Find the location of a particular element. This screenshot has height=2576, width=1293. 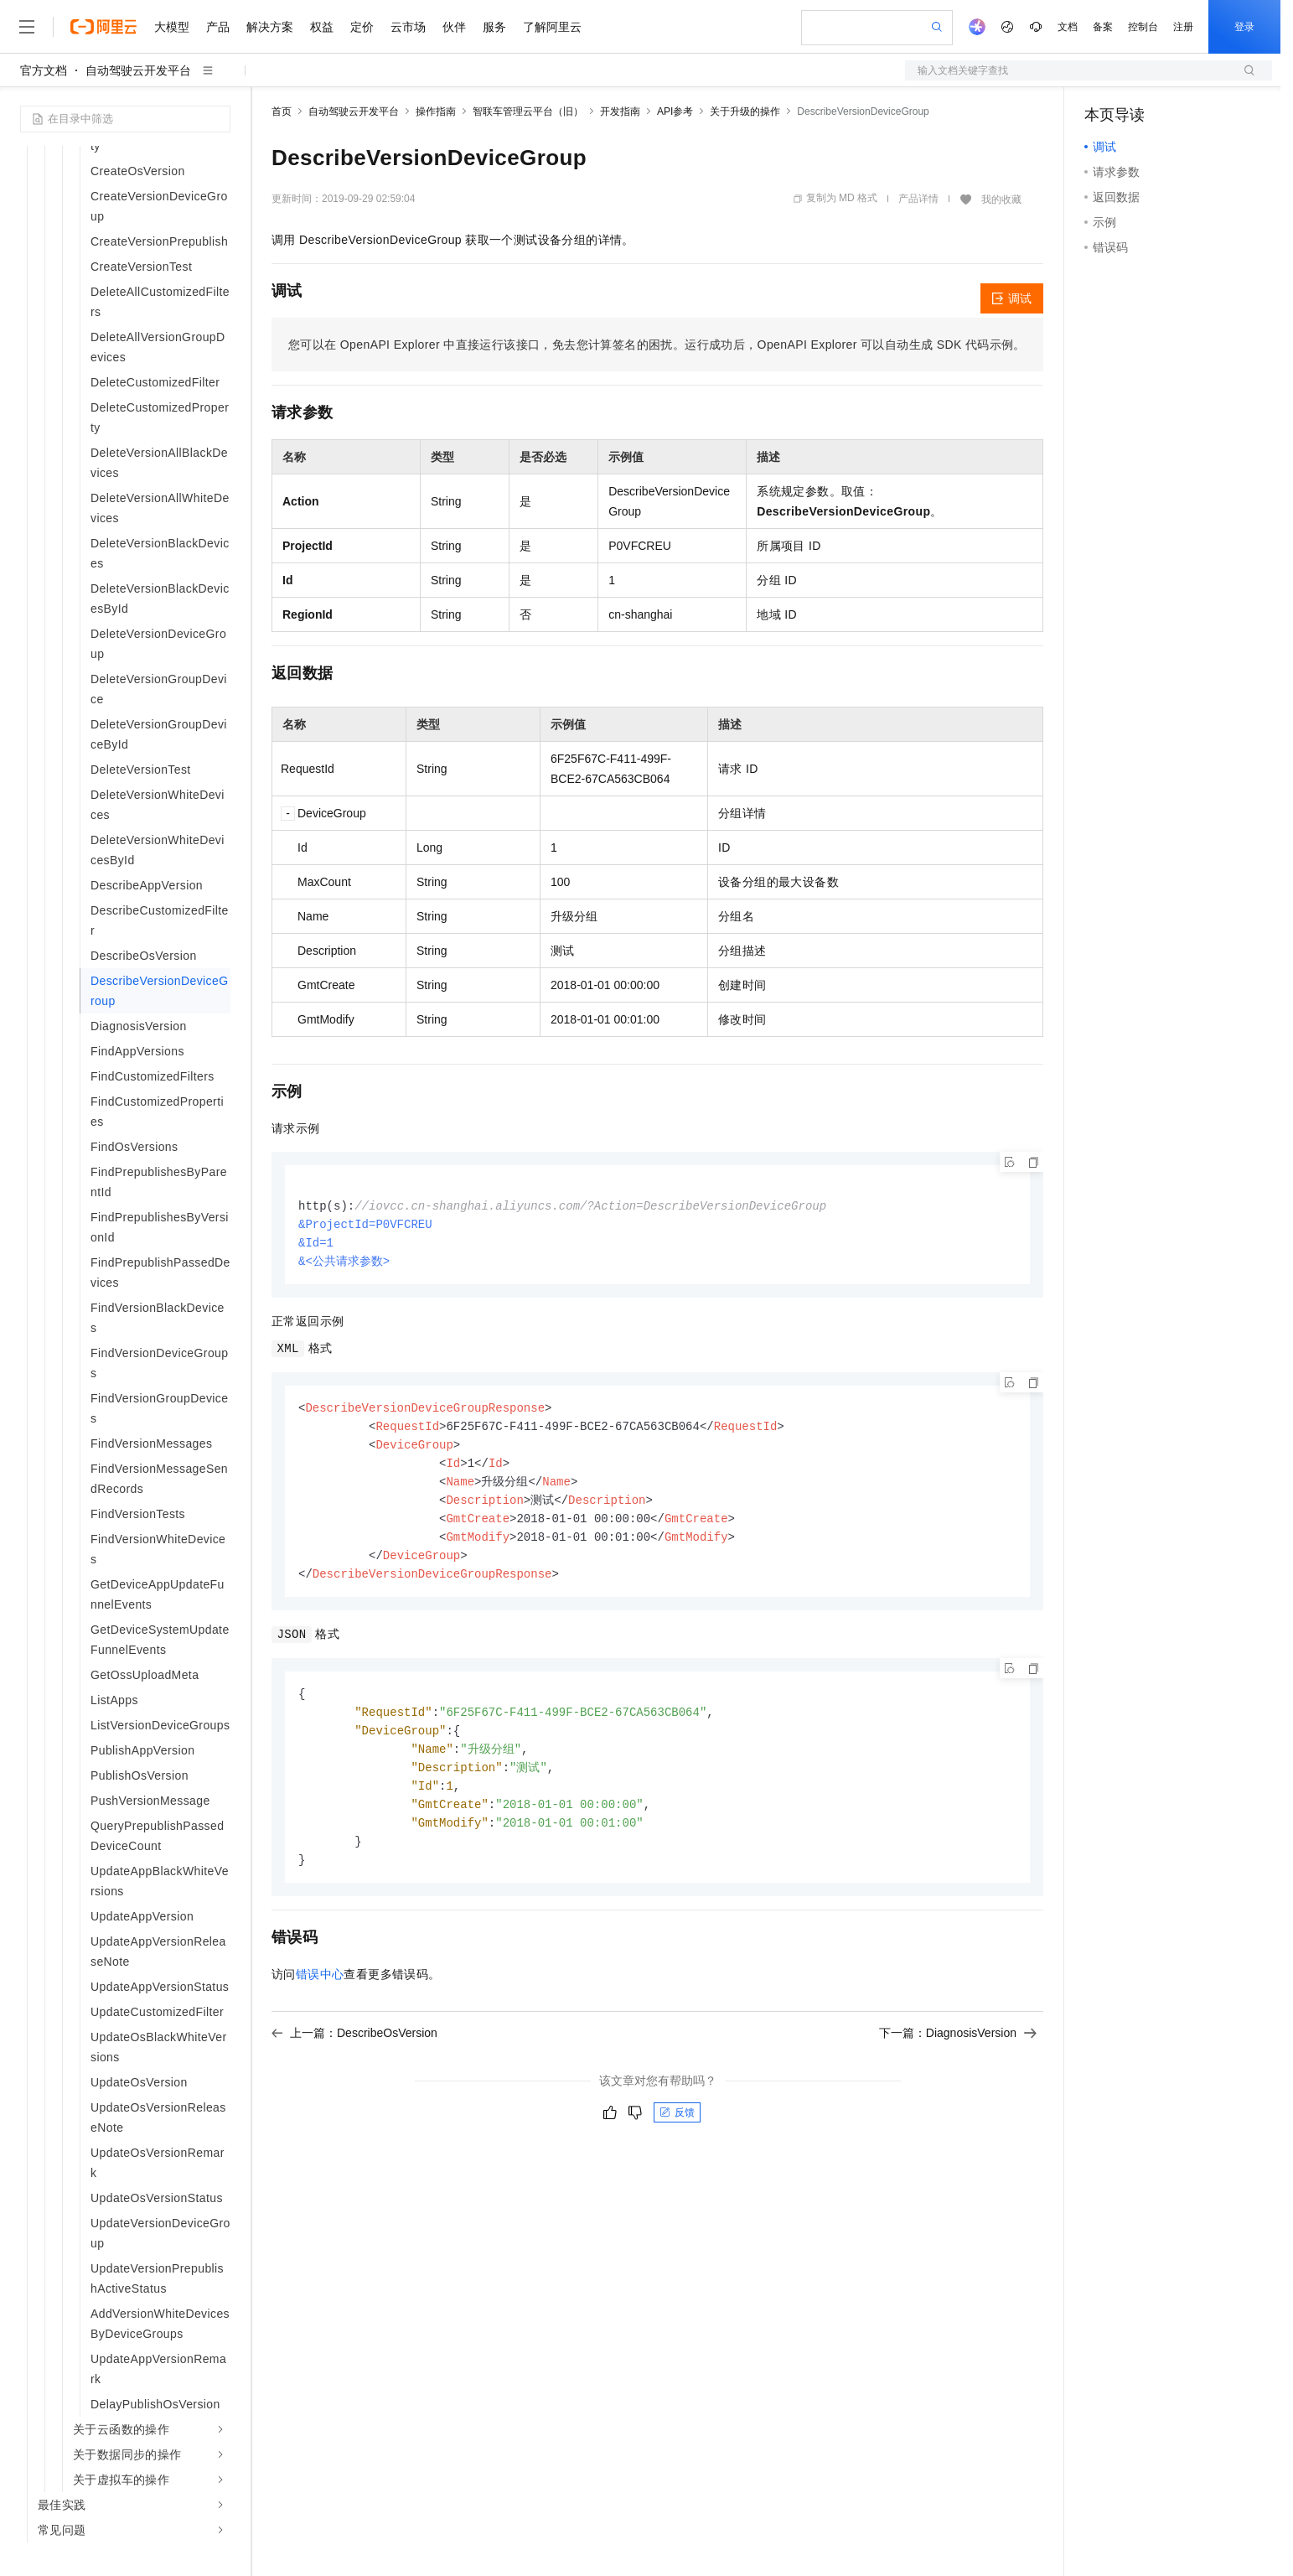

大模型 is located at coordinates (171, 27).